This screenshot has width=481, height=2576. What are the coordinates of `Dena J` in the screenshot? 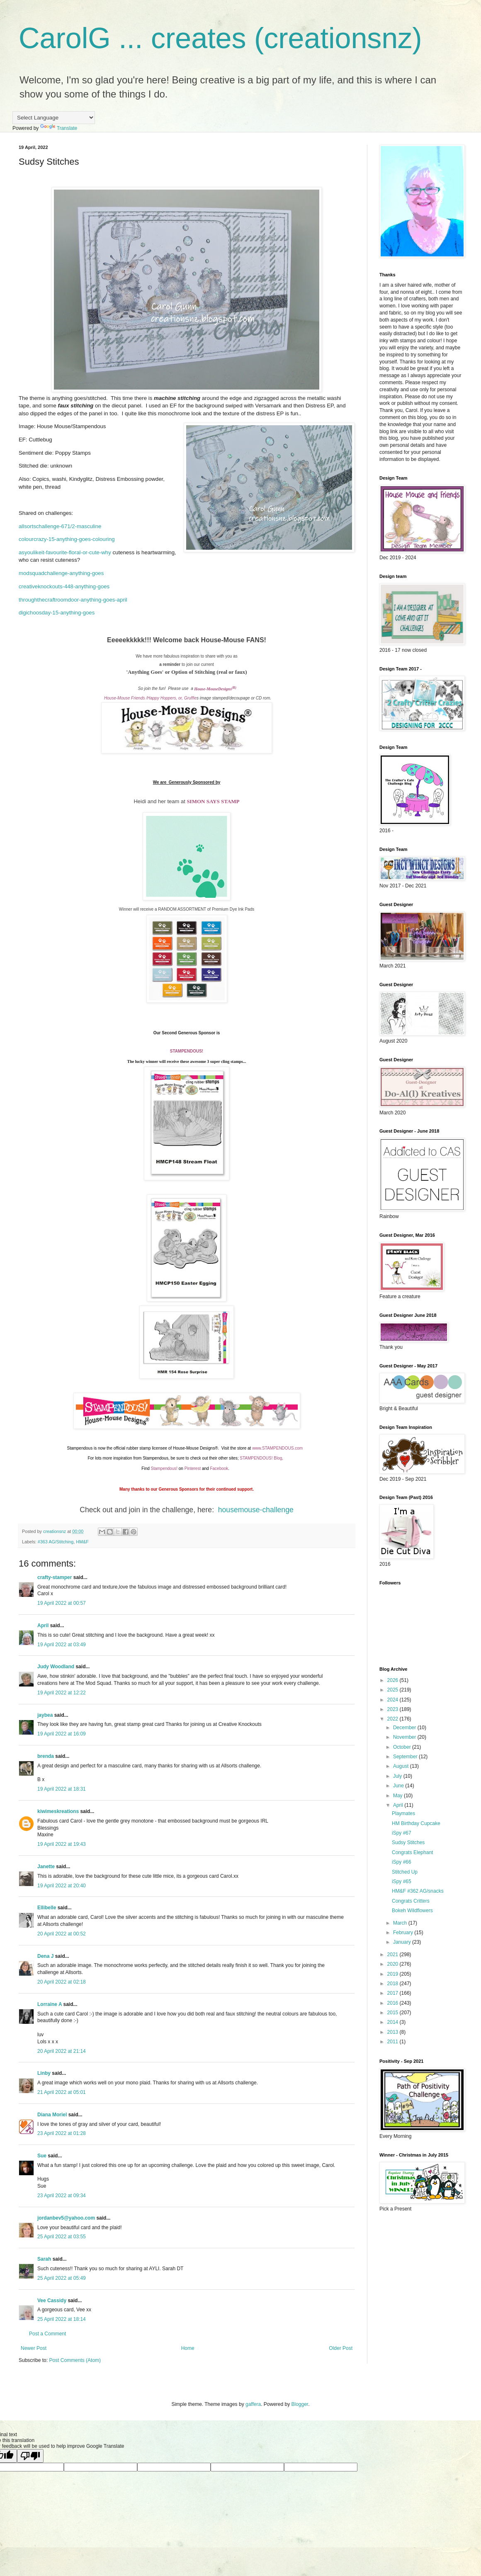 It's located at (45, 1956).